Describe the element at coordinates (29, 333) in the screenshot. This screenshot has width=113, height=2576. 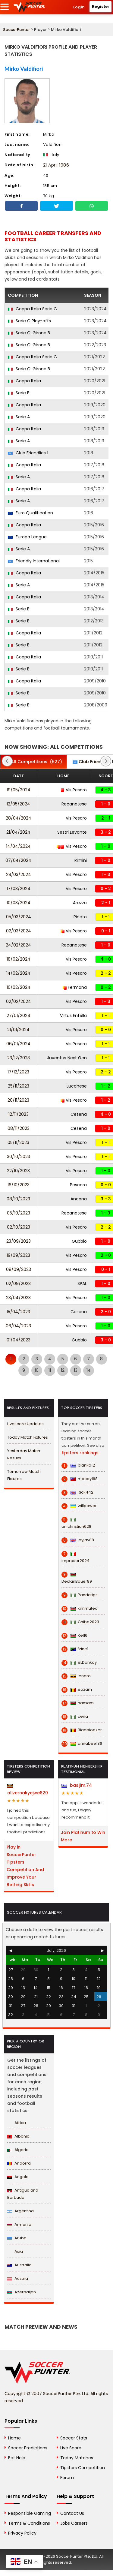
I see `Serie C: Girone B` at that location.